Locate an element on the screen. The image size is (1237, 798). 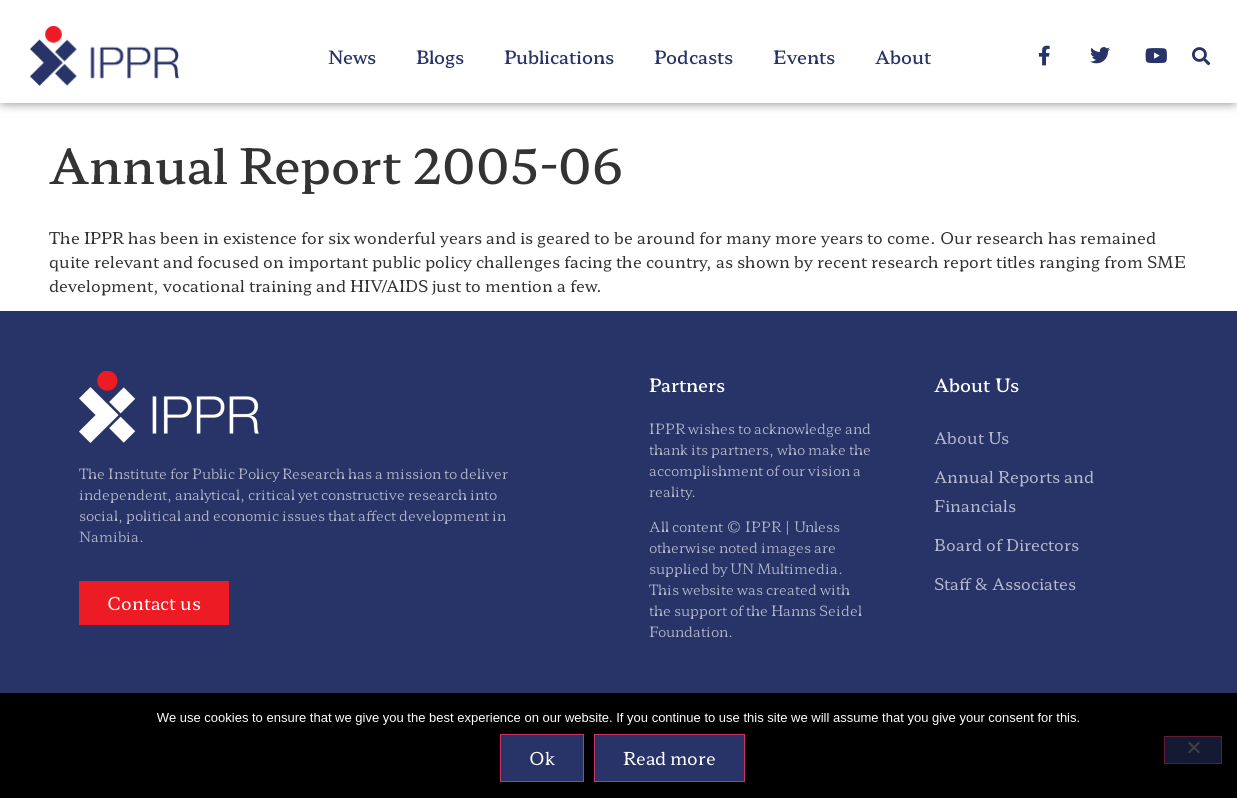
Ok is located at coordinates (542, 759).